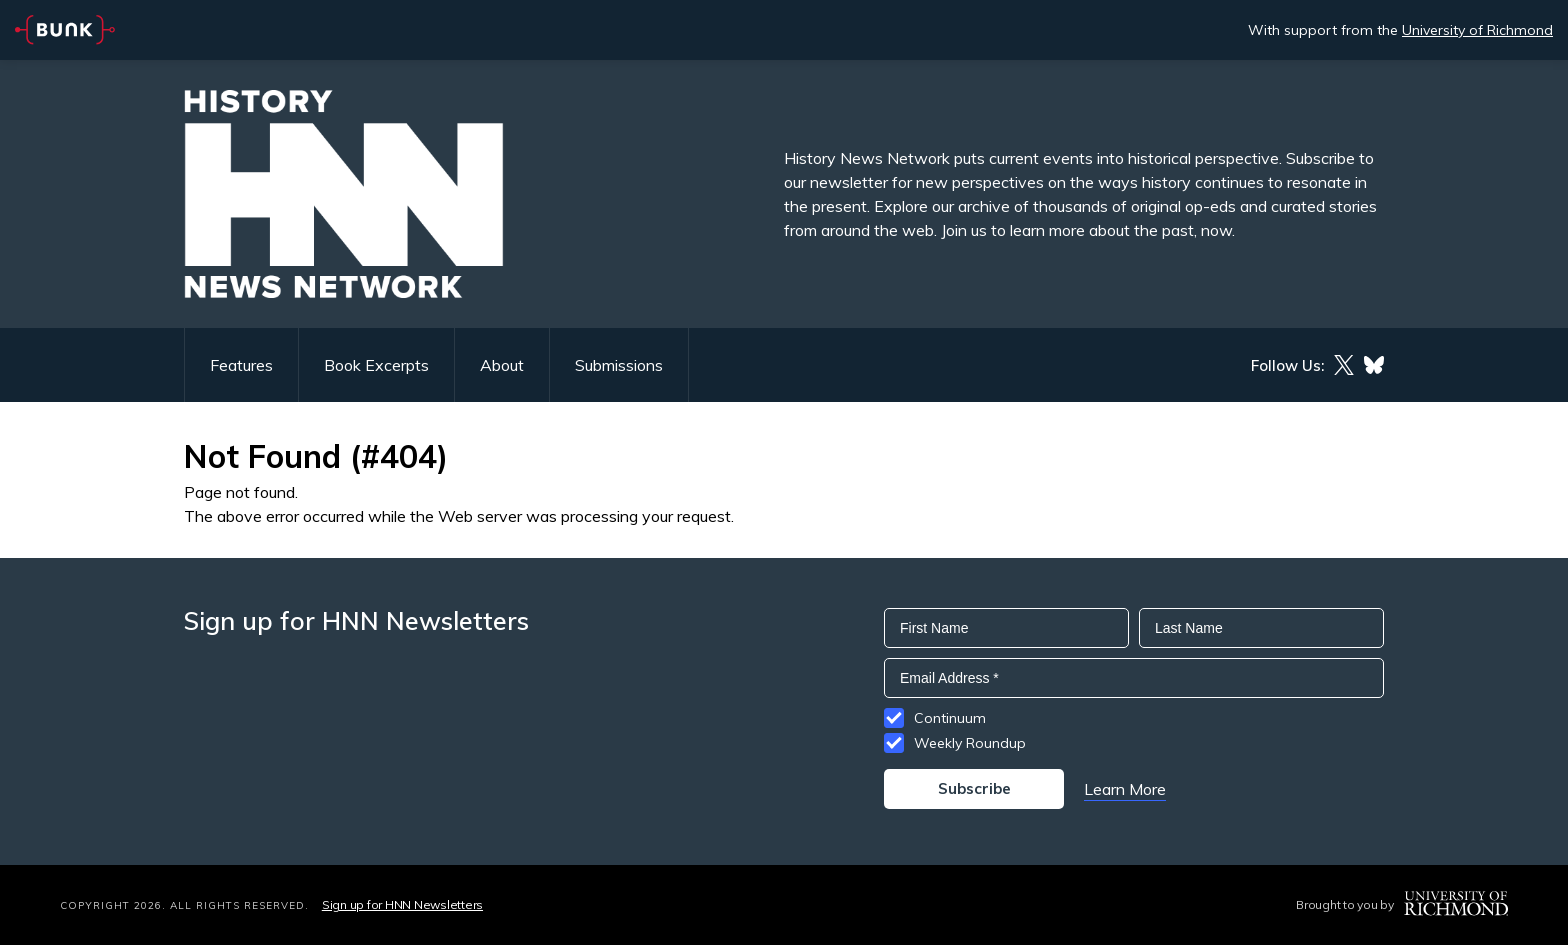  I want to click on University of Richmond, so click(1477, 30).